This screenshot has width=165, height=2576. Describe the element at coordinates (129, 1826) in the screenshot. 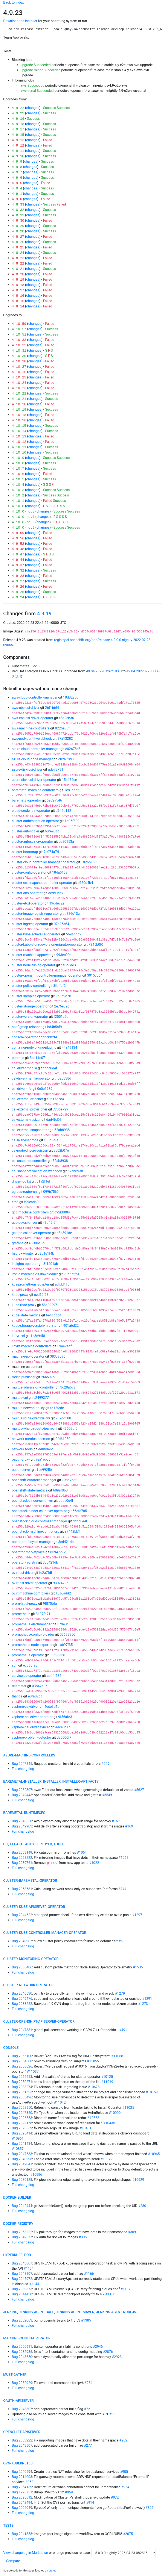

I see `#169` at that location.